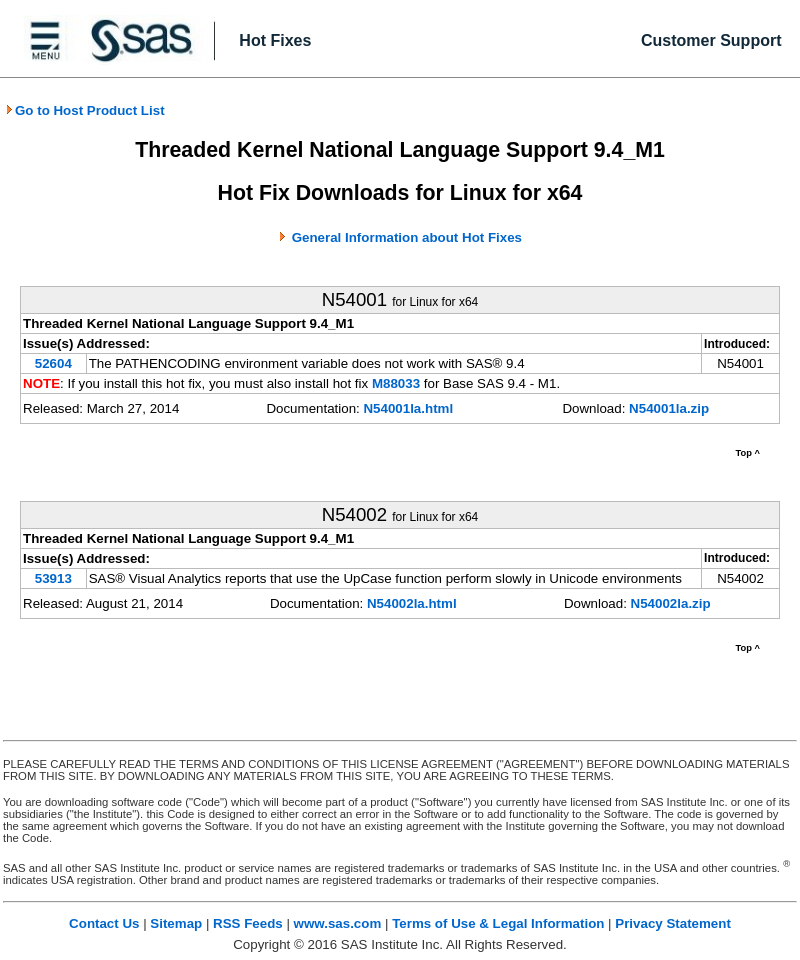 This screenshot has height=960, width=800. Describe the element at coordinates (104, 923) in the screenshot. I see `Contact Us` at that location.